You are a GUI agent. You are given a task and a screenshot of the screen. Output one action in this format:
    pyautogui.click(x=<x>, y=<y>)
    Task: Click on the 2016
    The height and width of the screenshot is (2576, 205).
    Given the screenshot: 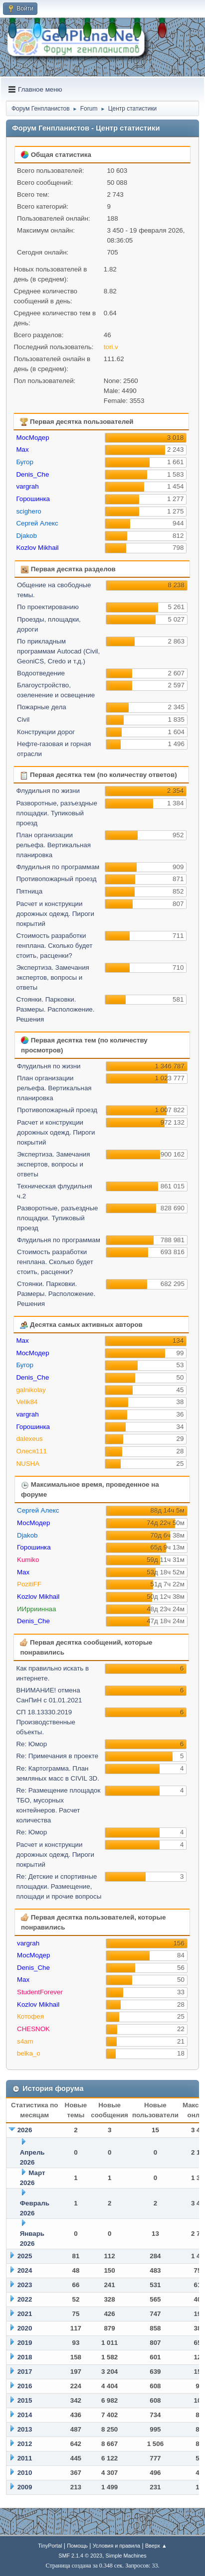 What is the action you would take?
    pyautogui.click(x=24, y=2386)
    